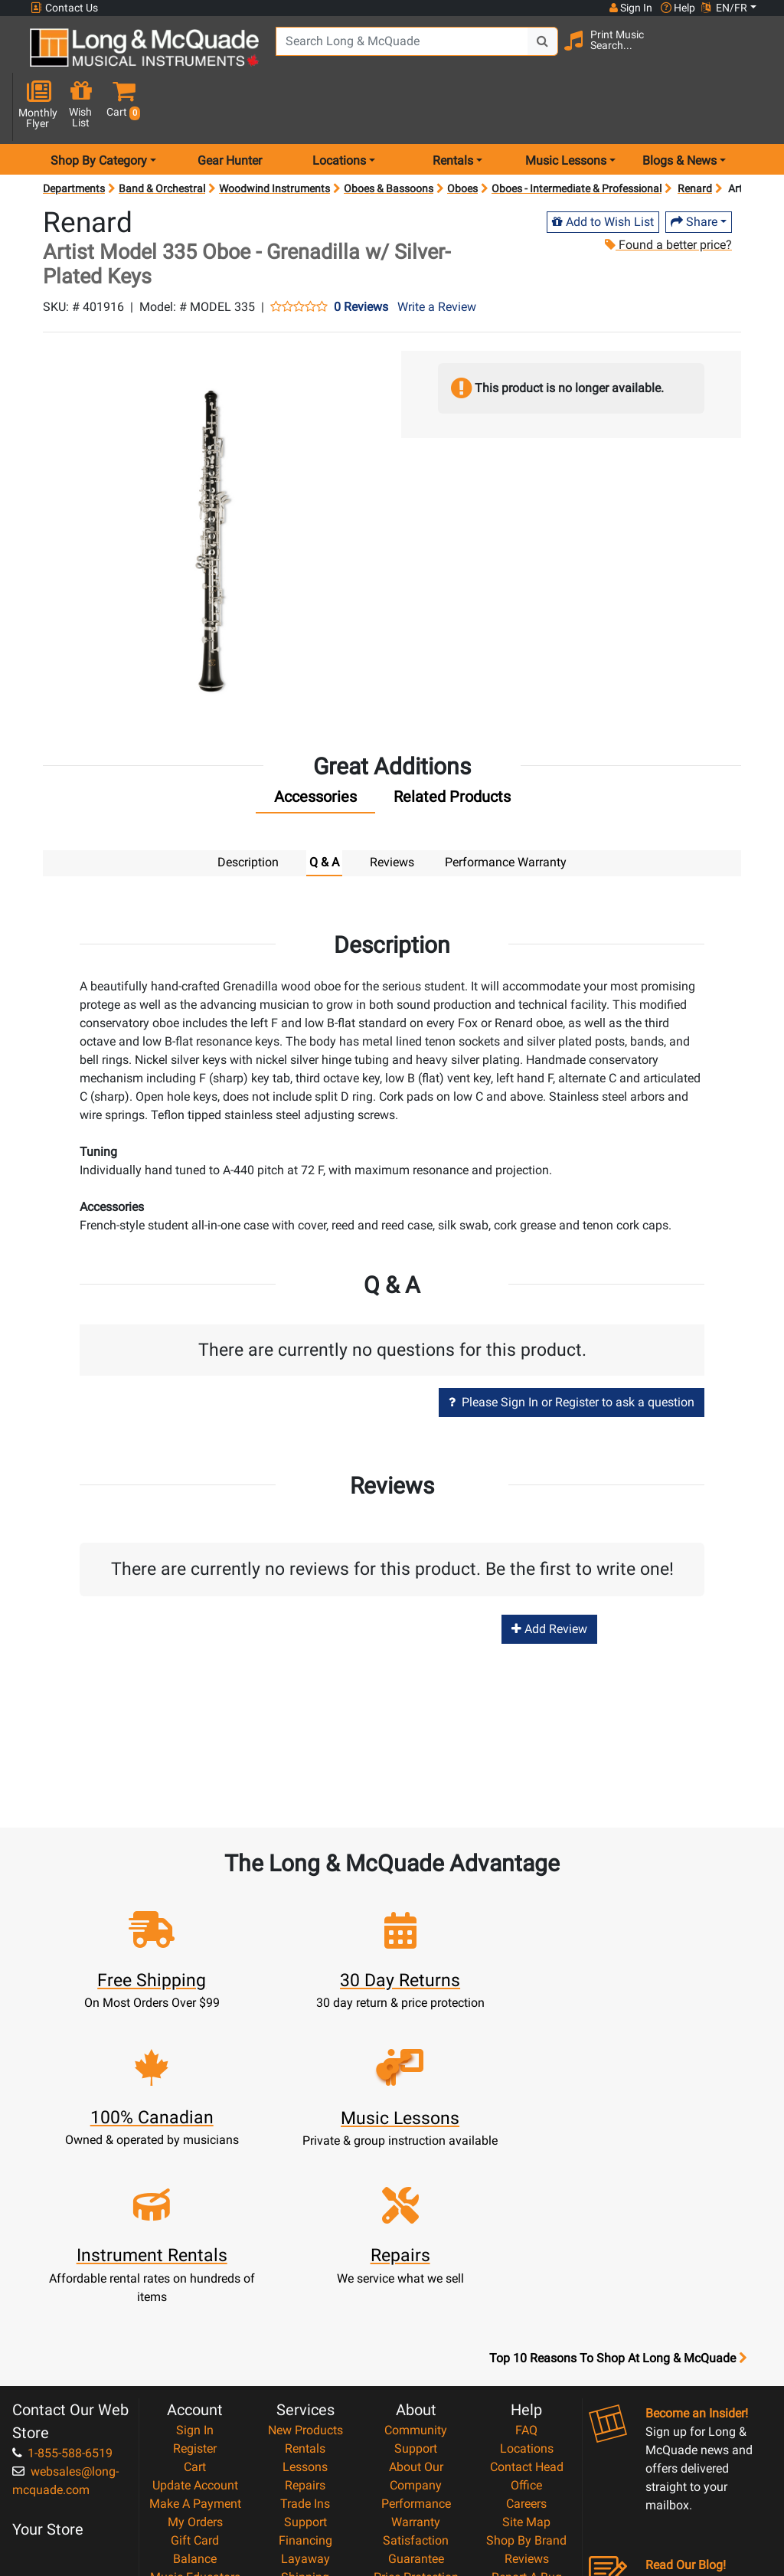  Describe the element at coordinates (339, 110) in the screenshot. I see `Locations [menu item locations]` at that location.